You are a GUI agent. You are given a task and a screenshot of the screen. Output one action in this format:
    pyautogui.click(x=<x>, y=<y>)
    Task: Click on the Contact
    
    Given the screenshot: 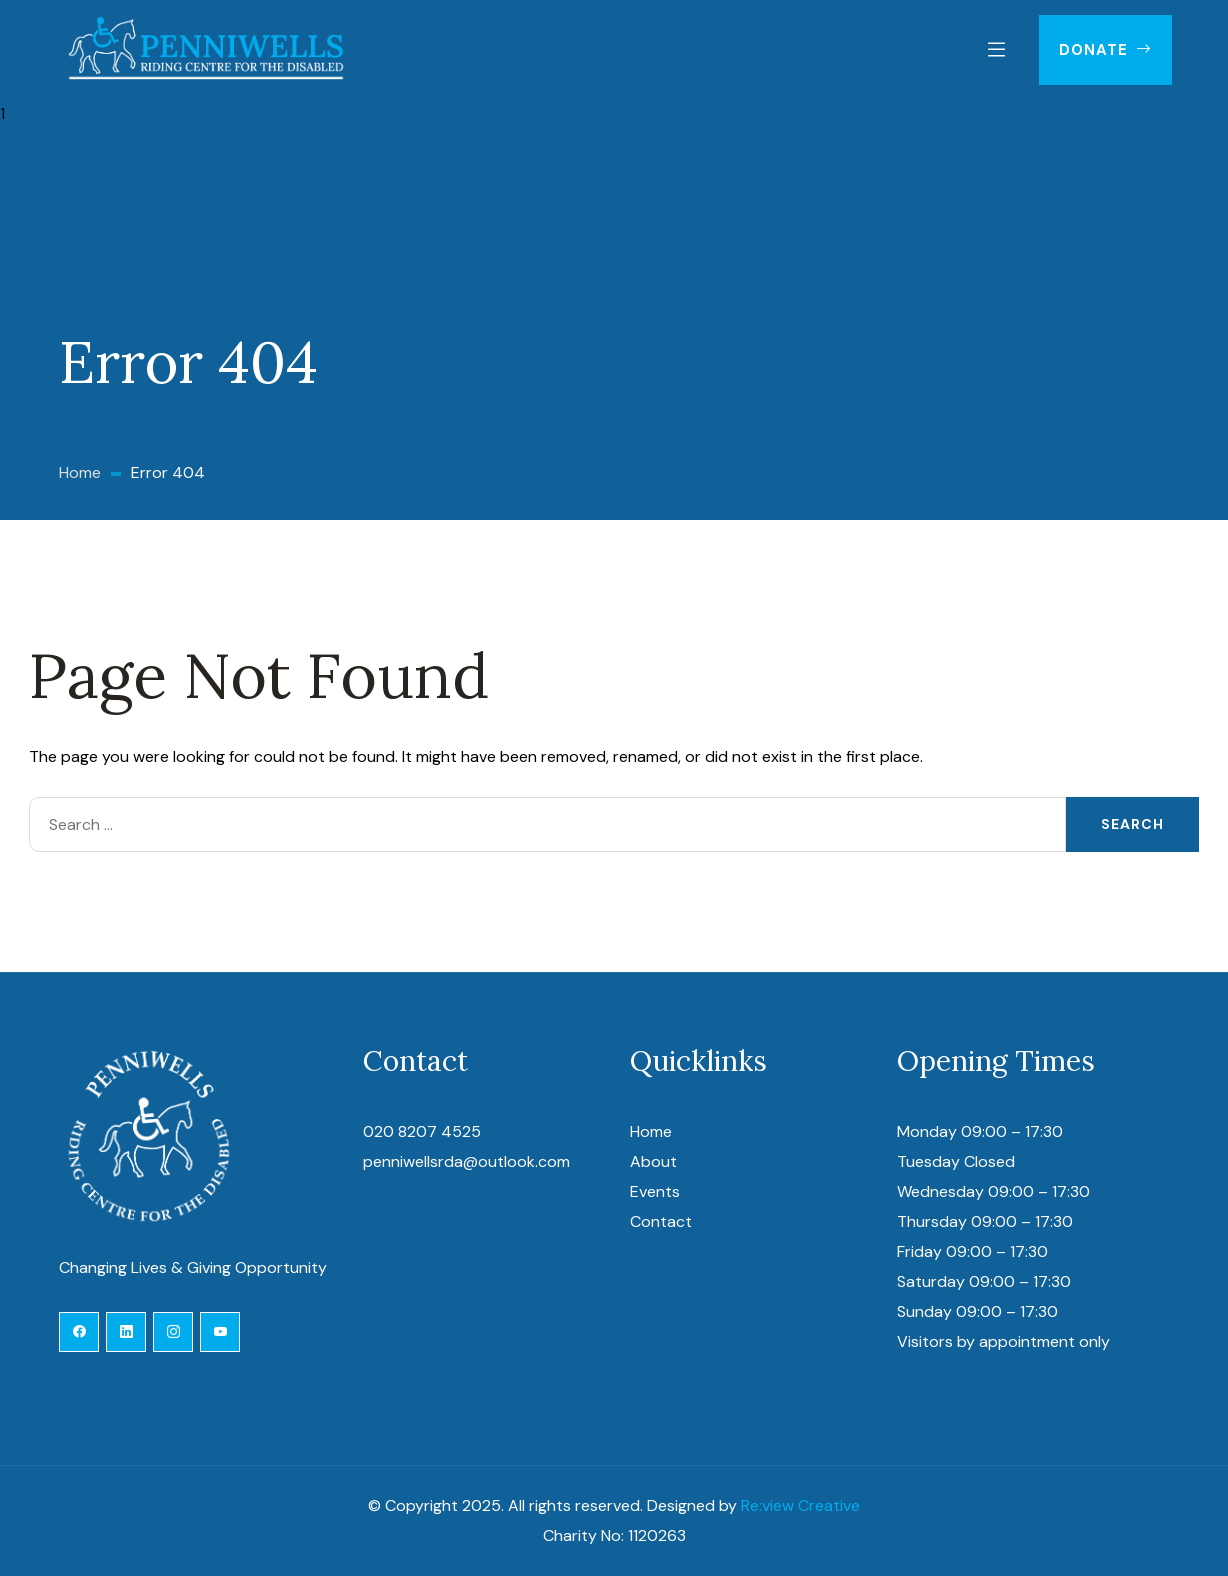 What is the action you would take?
    pyautogui.click(x=661, y=1221)
    